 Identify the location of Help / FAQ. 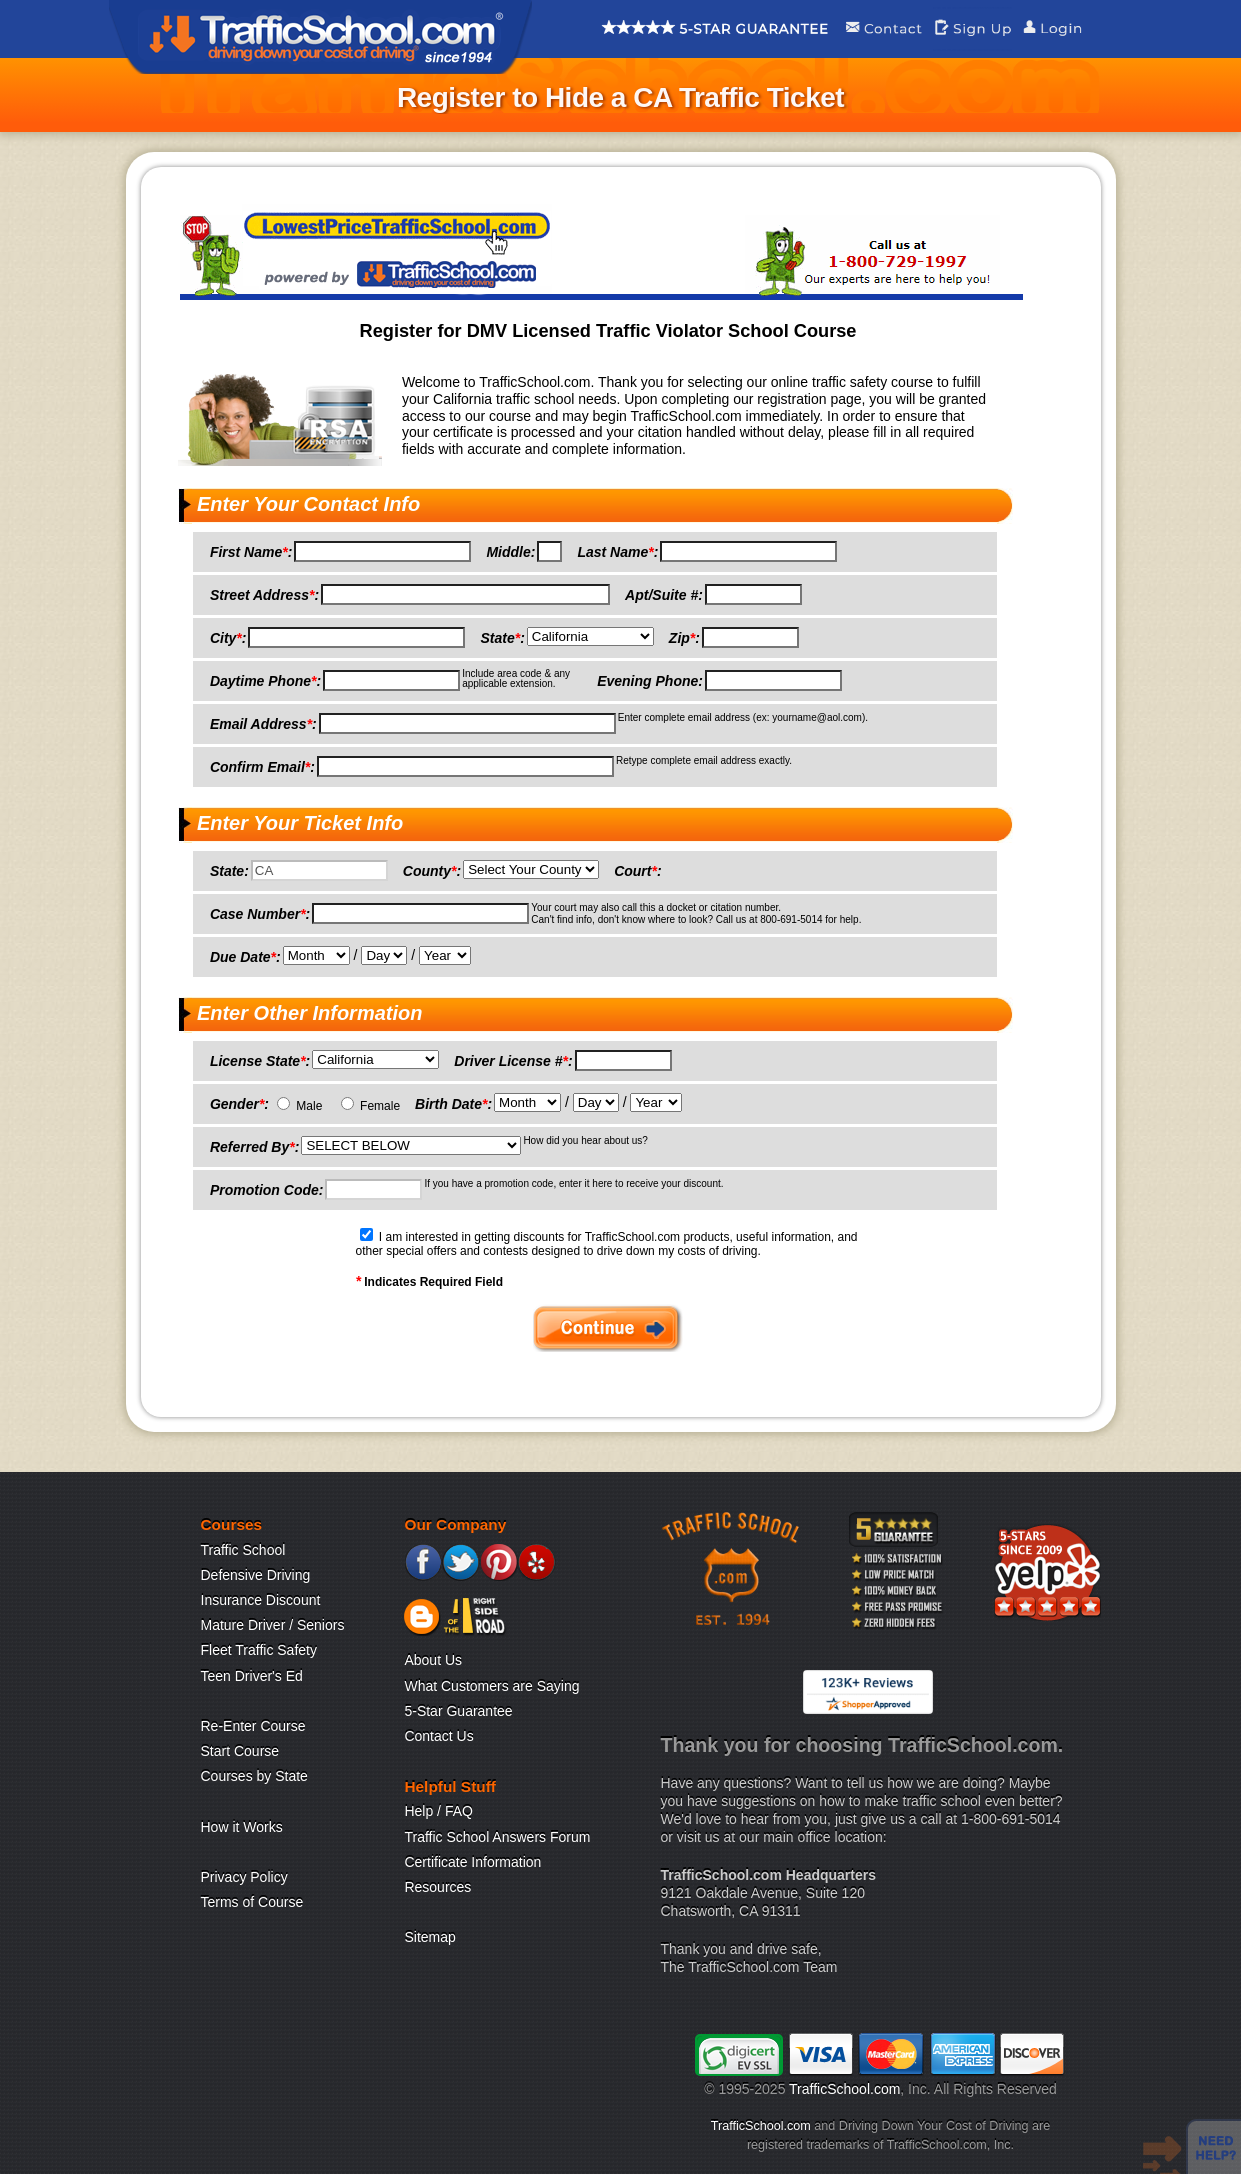
(438, 1811).